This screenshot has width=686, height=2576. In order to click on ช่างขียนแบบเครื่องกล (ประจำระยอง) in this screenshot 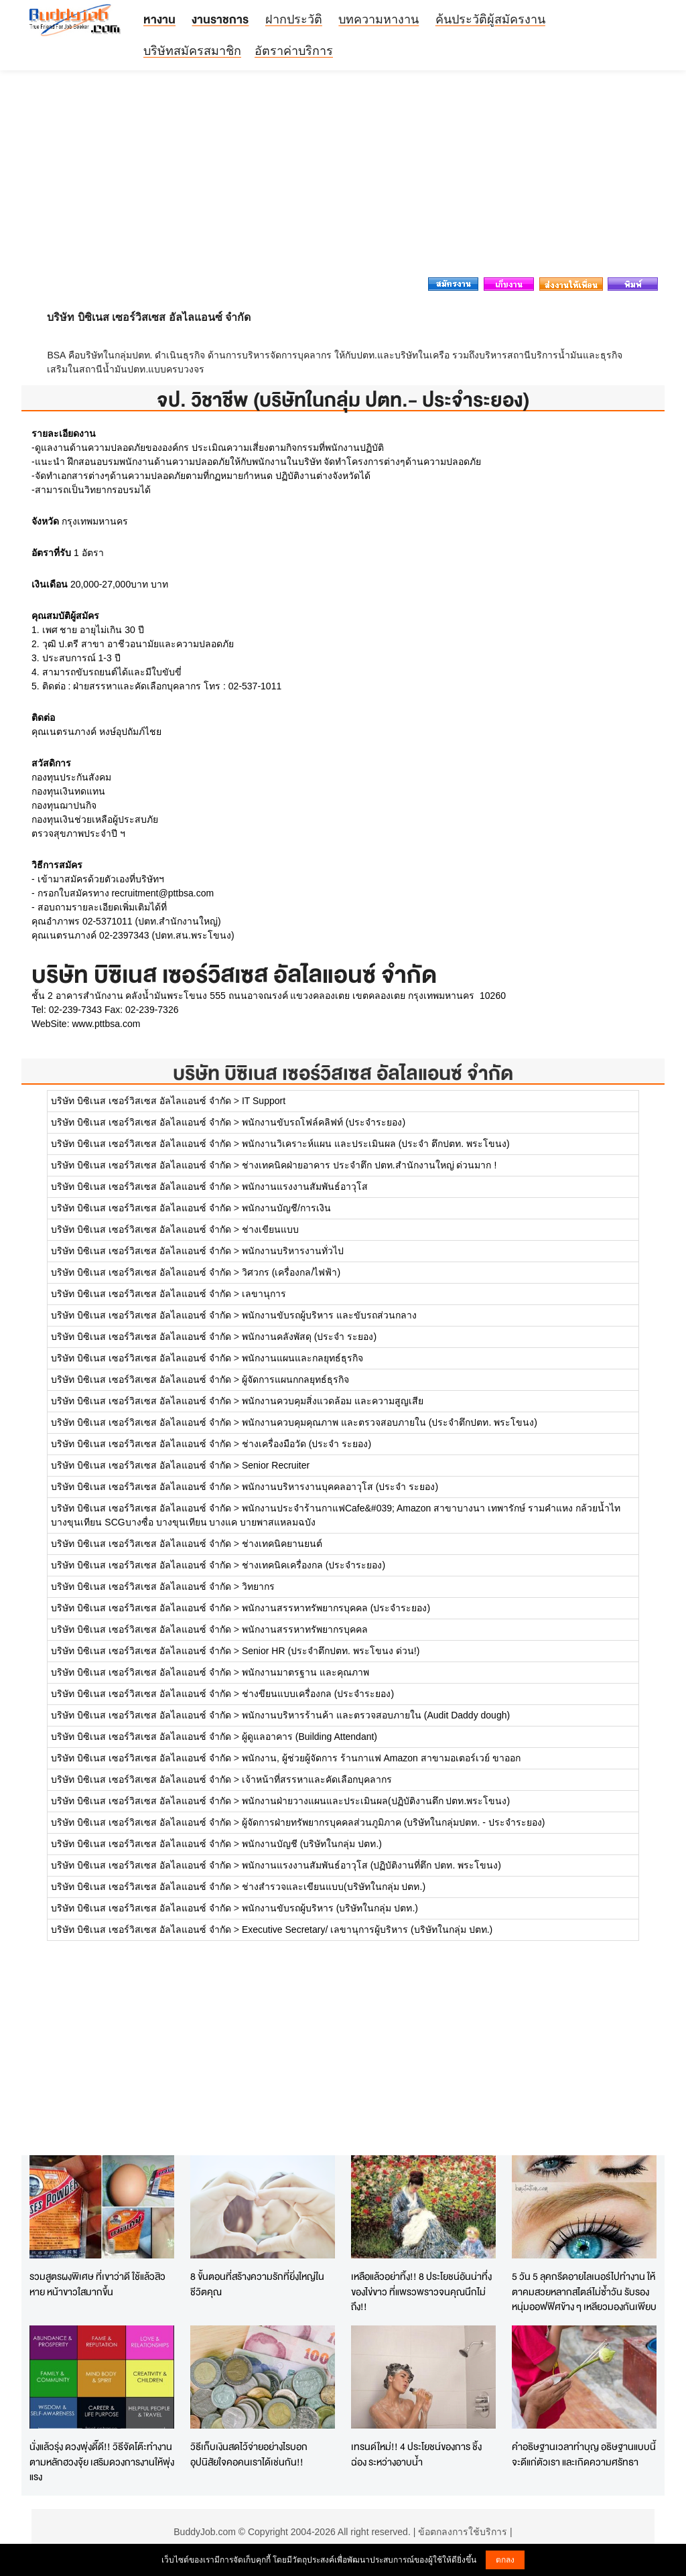, I will do `click(318, 1693)`.